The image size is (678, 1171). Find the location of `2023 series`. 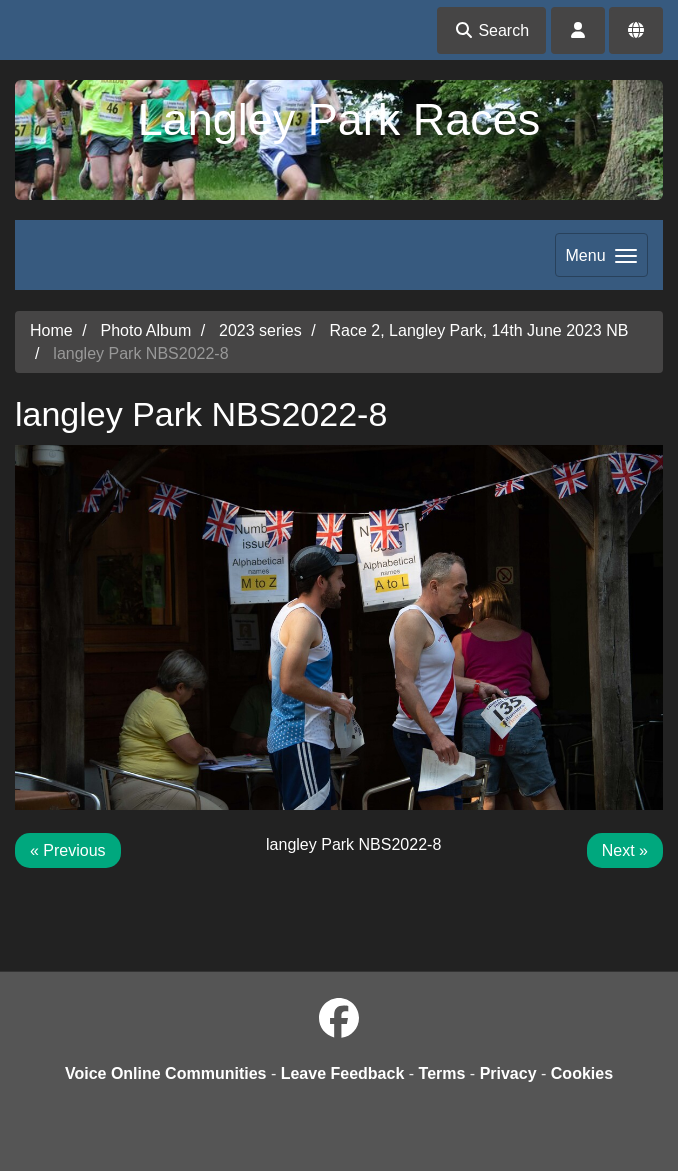

2023 series is located at coordinates (260, 330).